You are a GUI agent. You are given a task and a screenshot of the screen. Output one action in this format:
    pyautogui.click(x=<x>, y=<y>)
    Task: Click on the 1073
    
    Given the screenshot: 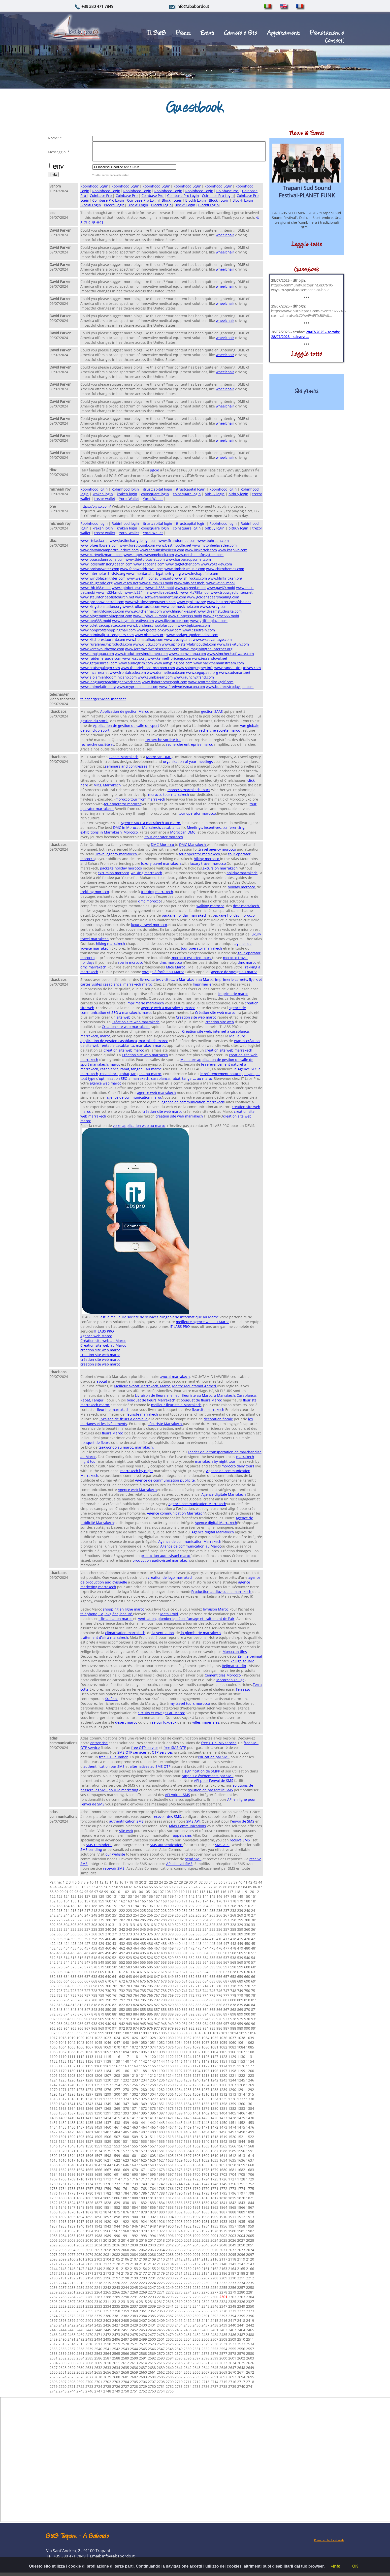 What is the action you would take?
    pyautogui.click(x=143, y=2050)
    